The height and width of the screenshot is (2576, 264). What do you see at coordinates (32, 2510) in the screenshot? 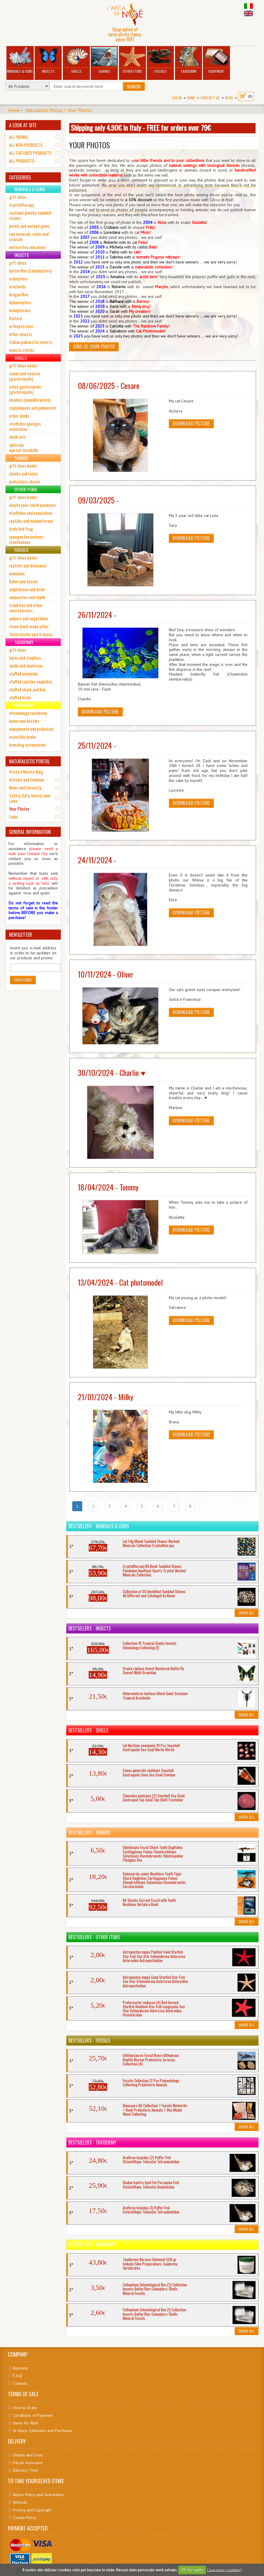
I see `Privacy and Copyright` at bounding box center [32, 2510].